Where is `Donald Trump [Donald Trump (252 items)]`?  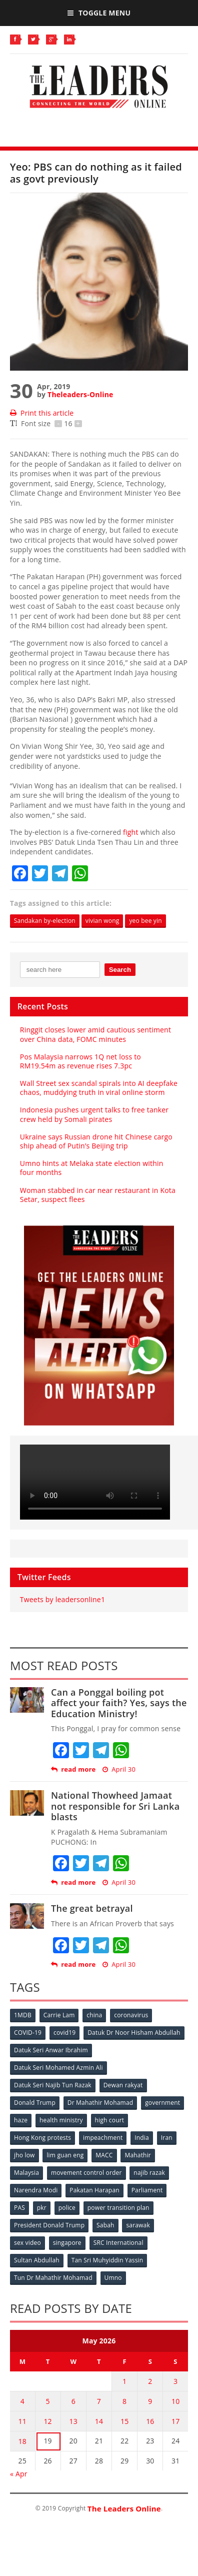
Donald Trump [Donald Trump (252 items)] is located at coordinates (35, 2102).